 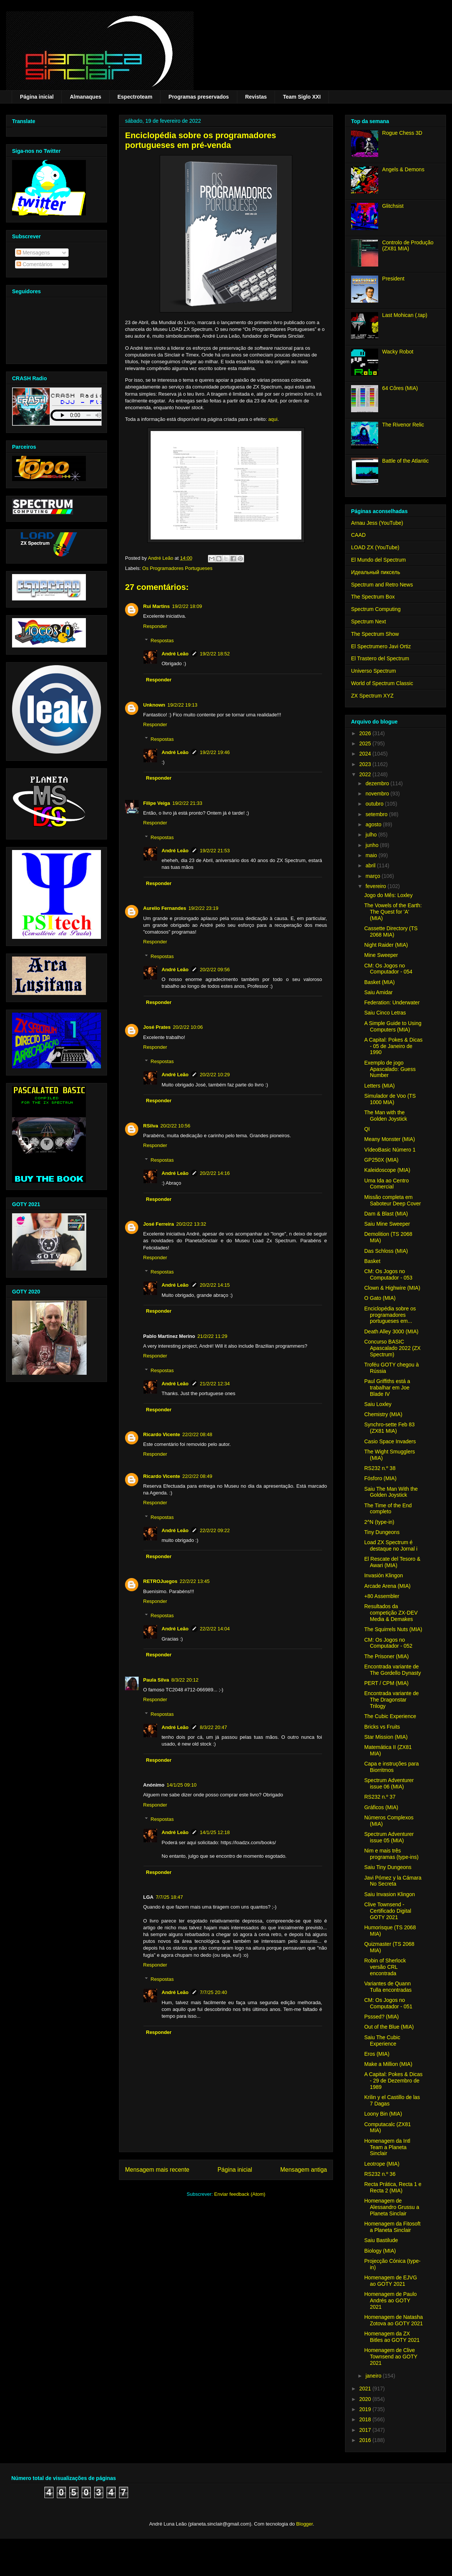 I want to click on GP250X (MIA), so click(x=381, y=1160).